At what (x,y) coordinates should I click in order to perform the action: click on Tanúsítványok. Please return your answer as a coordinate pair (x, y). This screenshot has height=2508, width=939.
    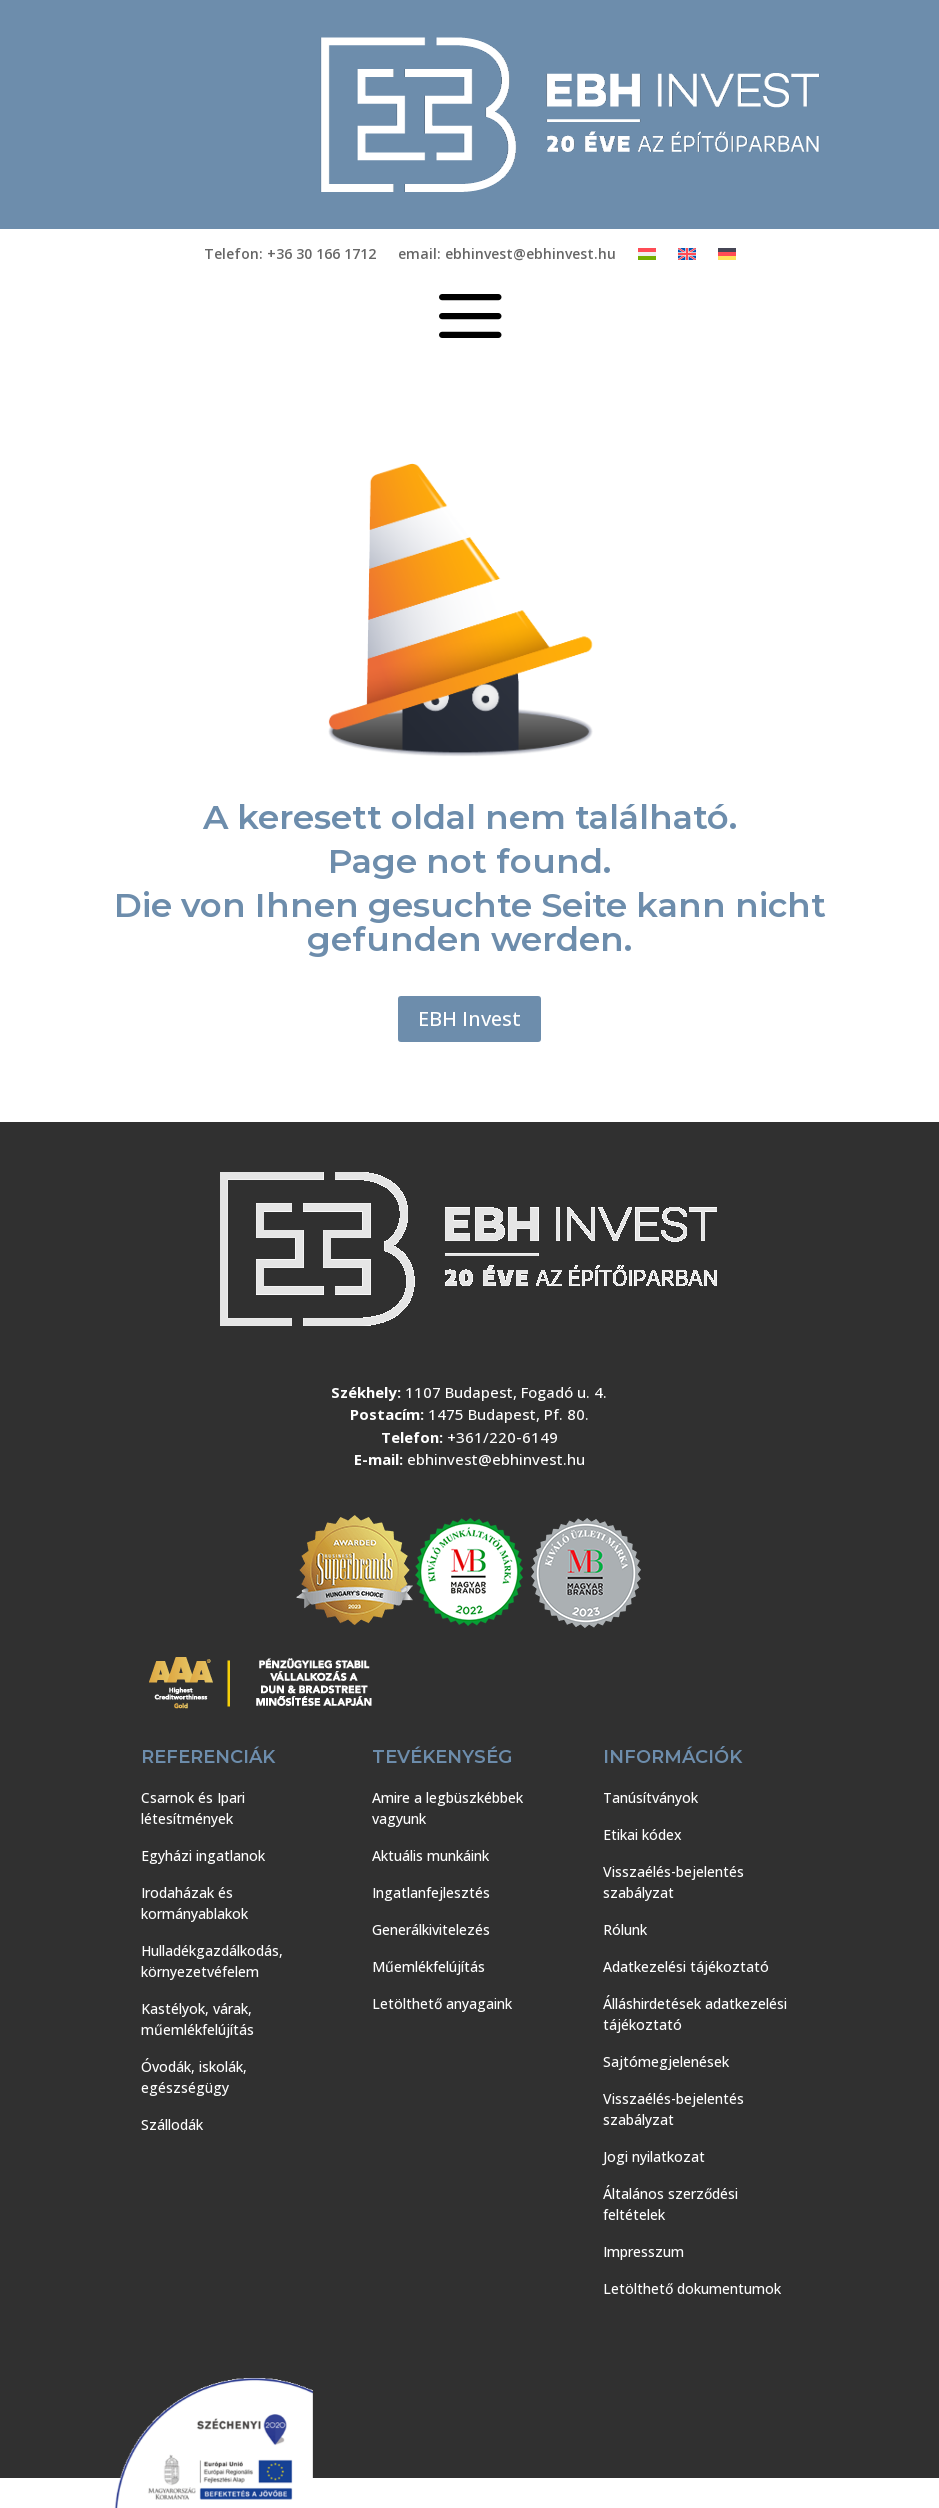
    Looking at the image, I should click on (650, 1797).